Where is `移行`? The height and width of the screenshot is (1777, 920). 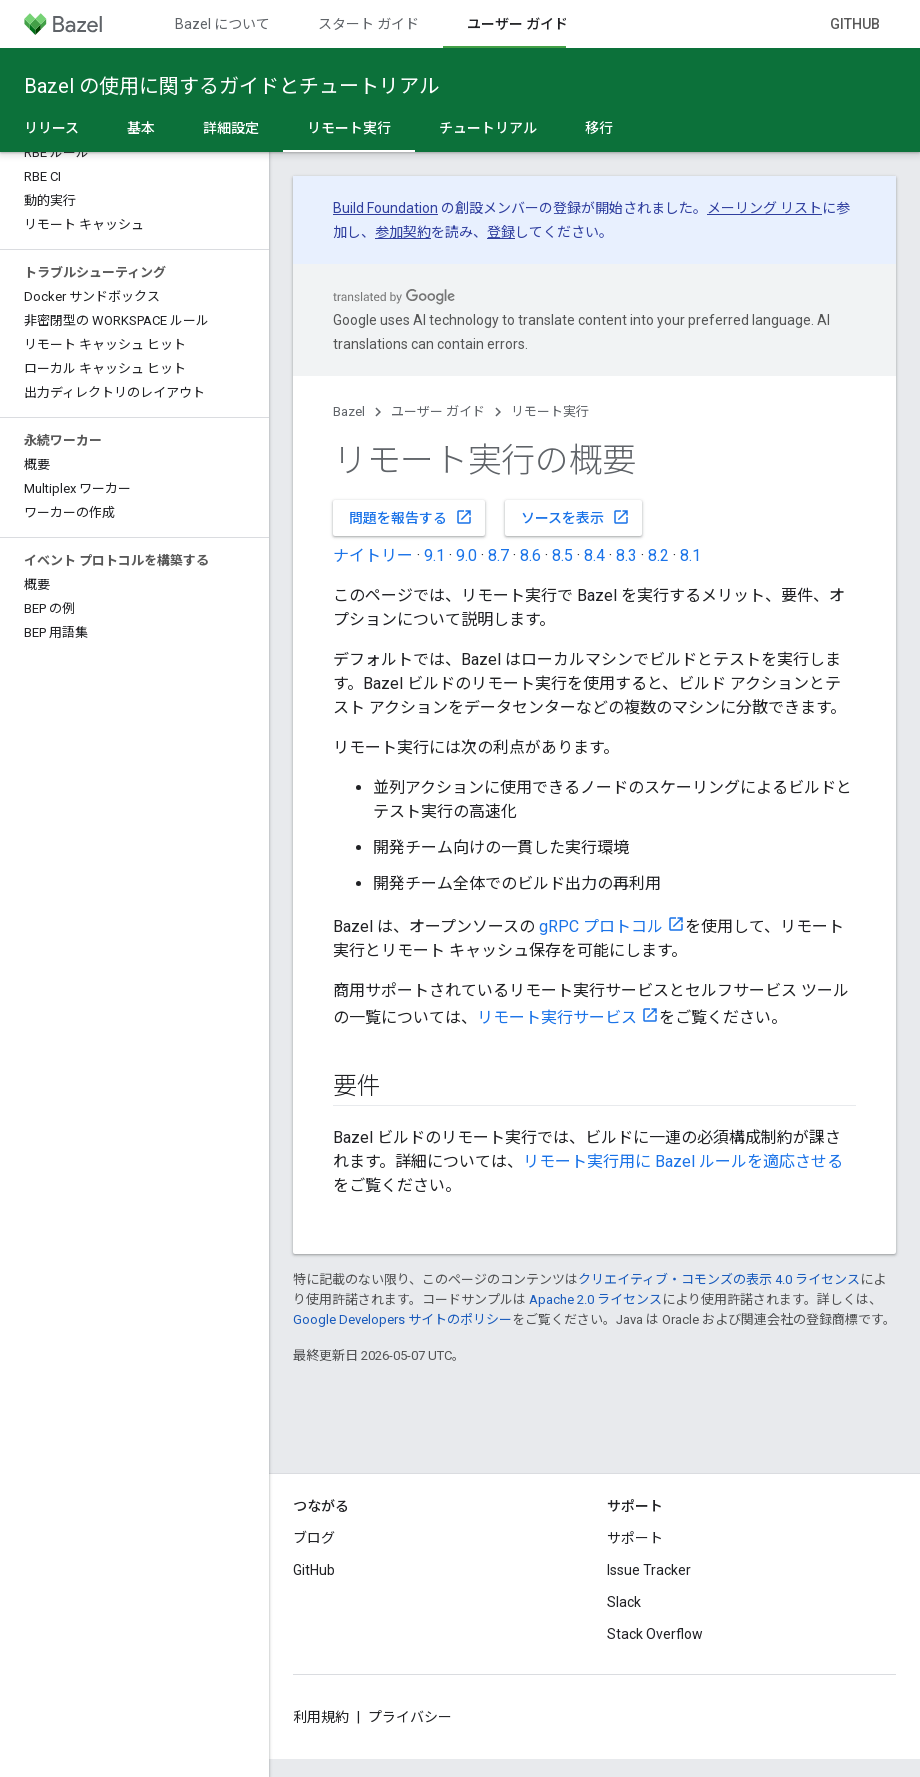 移行 is located at coordinates (599, 128).